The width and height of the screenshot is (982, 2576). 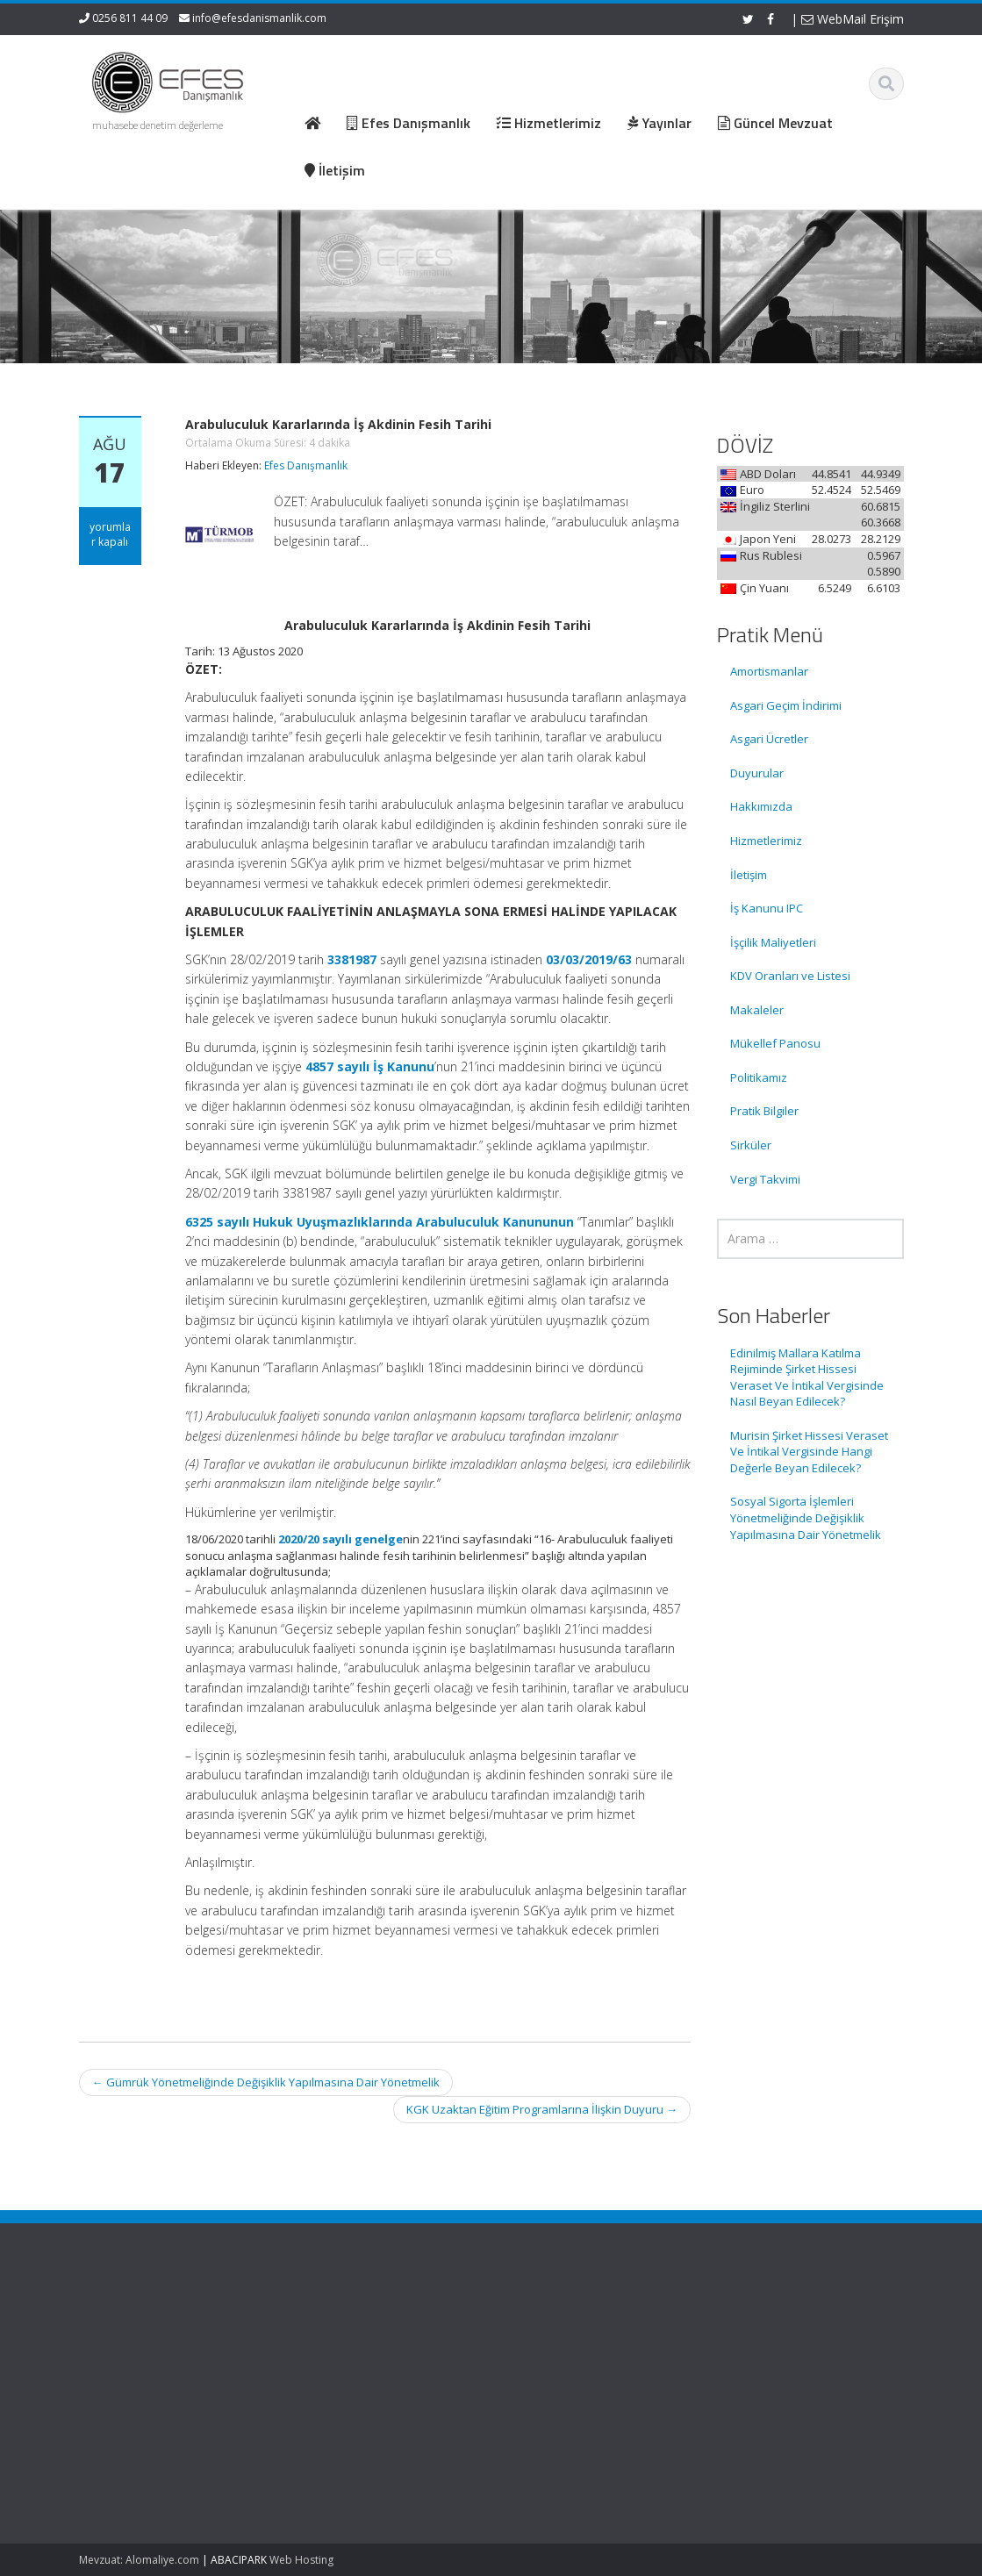 What do you see at coordinates (766, 908) in the screenshot?
I see `İş Kanunu IPC` at bounding box center [766, 908].